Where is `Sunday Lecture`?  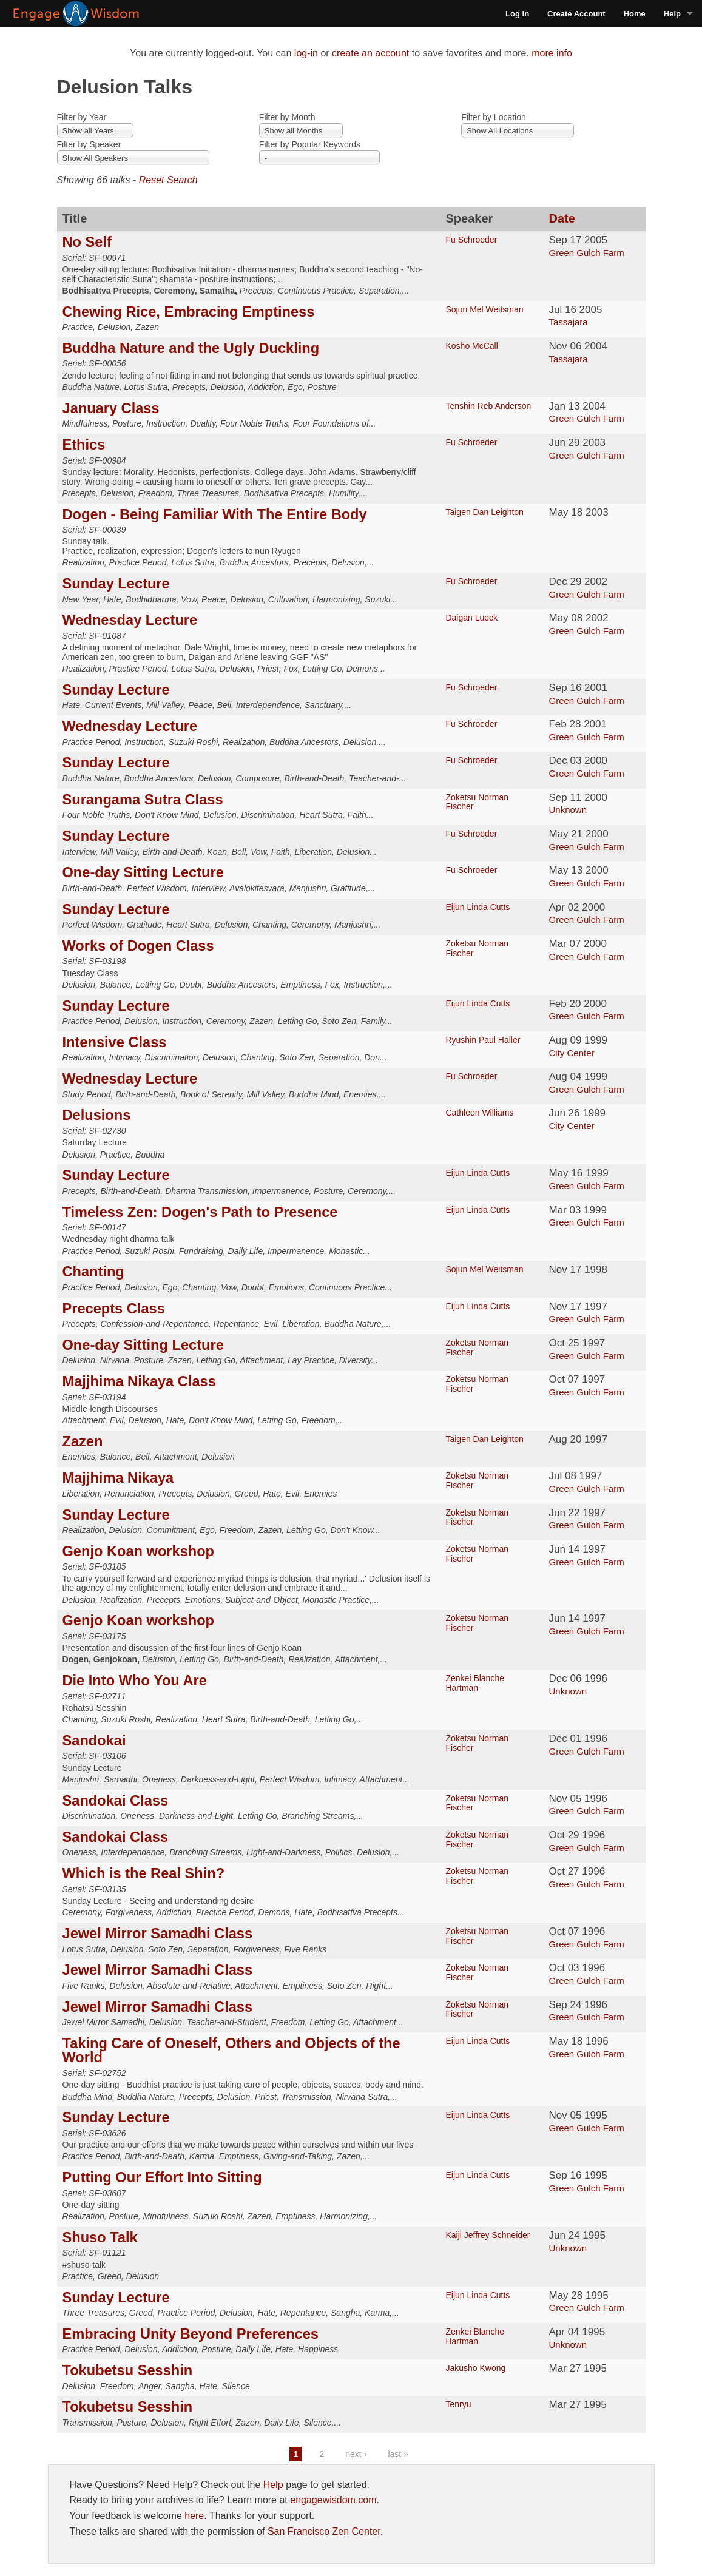
Sunday Lecture is located at coordinates (116, 584).